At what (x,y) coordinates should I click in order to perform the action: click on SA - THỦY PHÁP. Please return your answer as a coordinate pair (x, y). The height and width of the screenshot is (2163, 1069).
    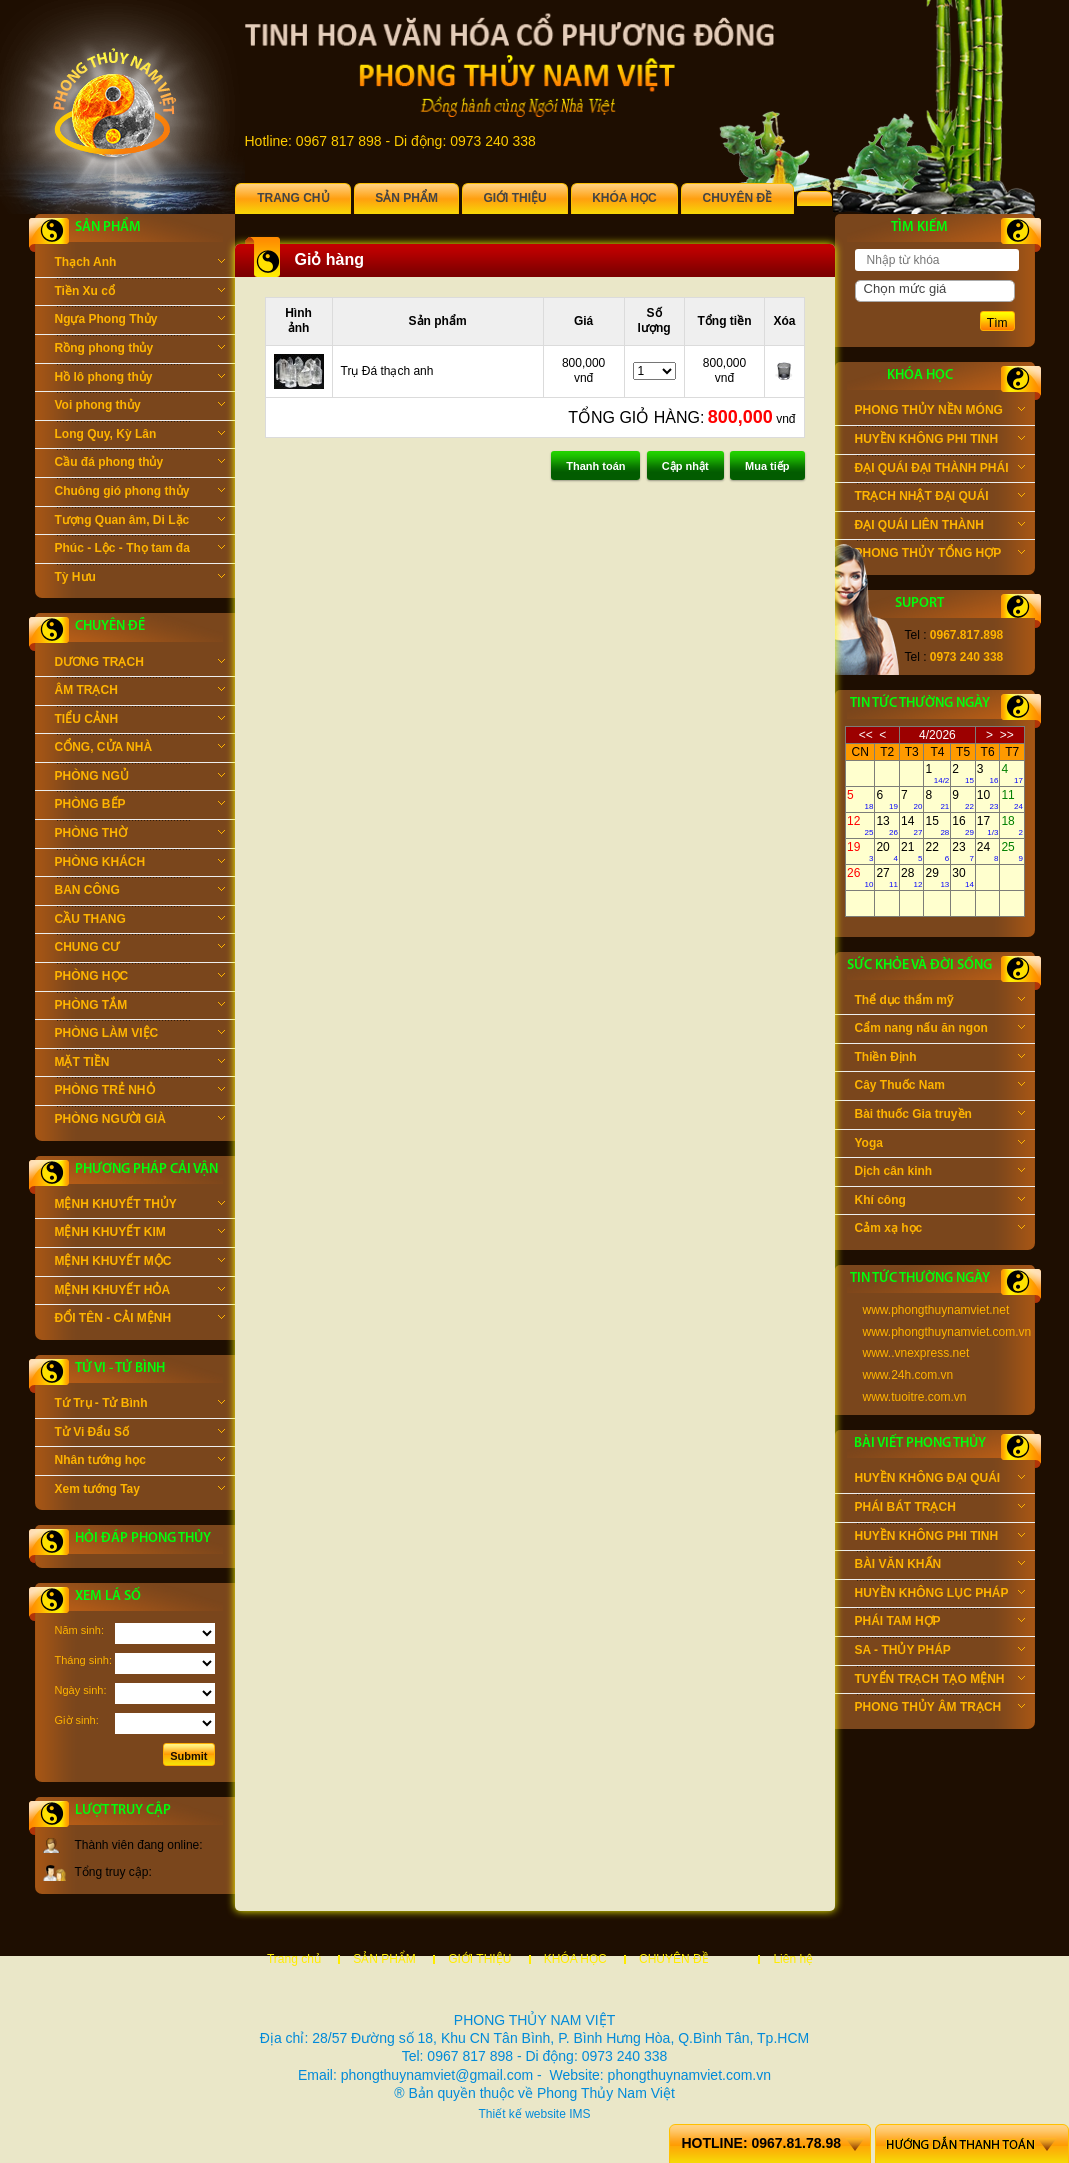
    Looking at the image, I should click on (940, 1652).